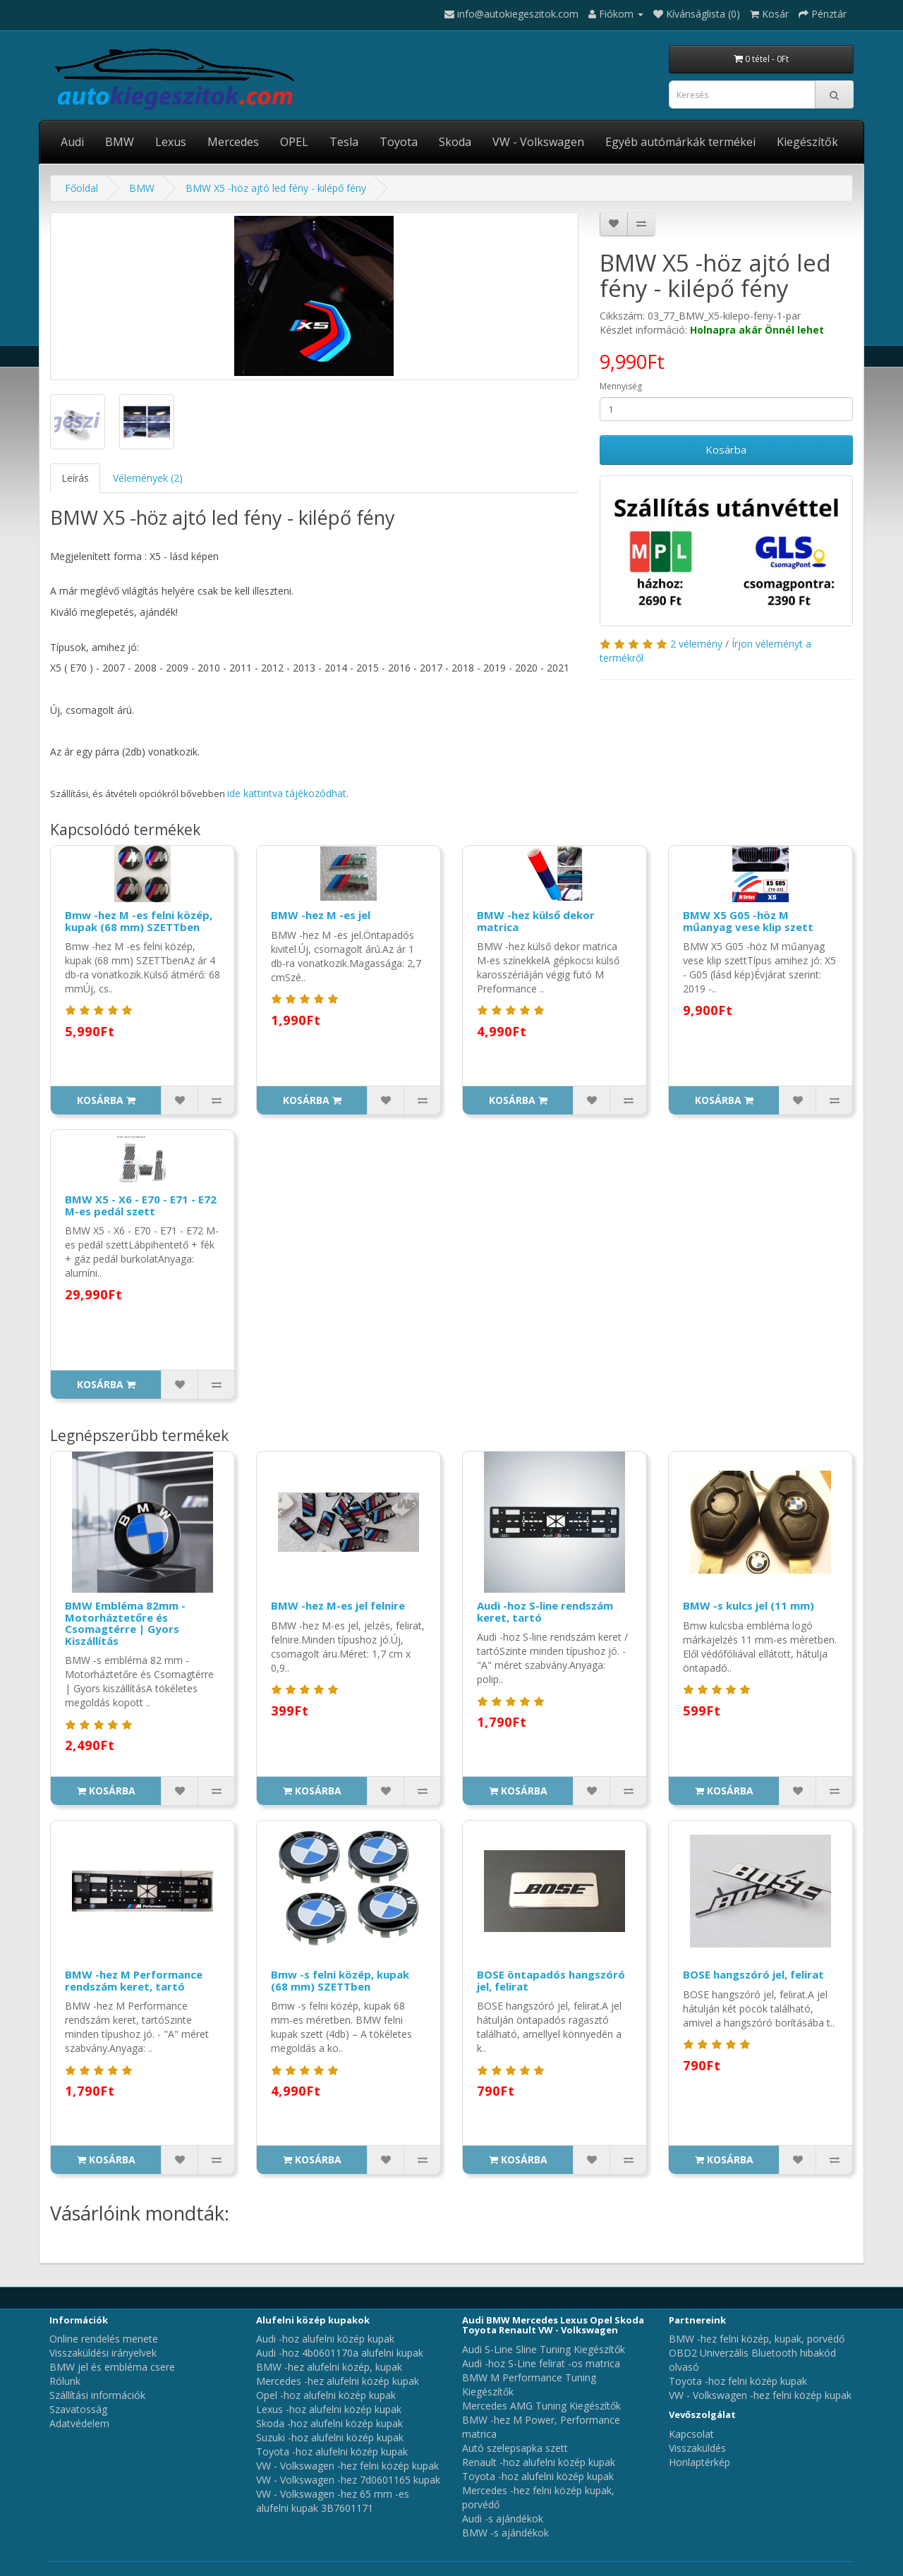  I want to click on BMW -hez külső dekor matrica, so click(536, 921).